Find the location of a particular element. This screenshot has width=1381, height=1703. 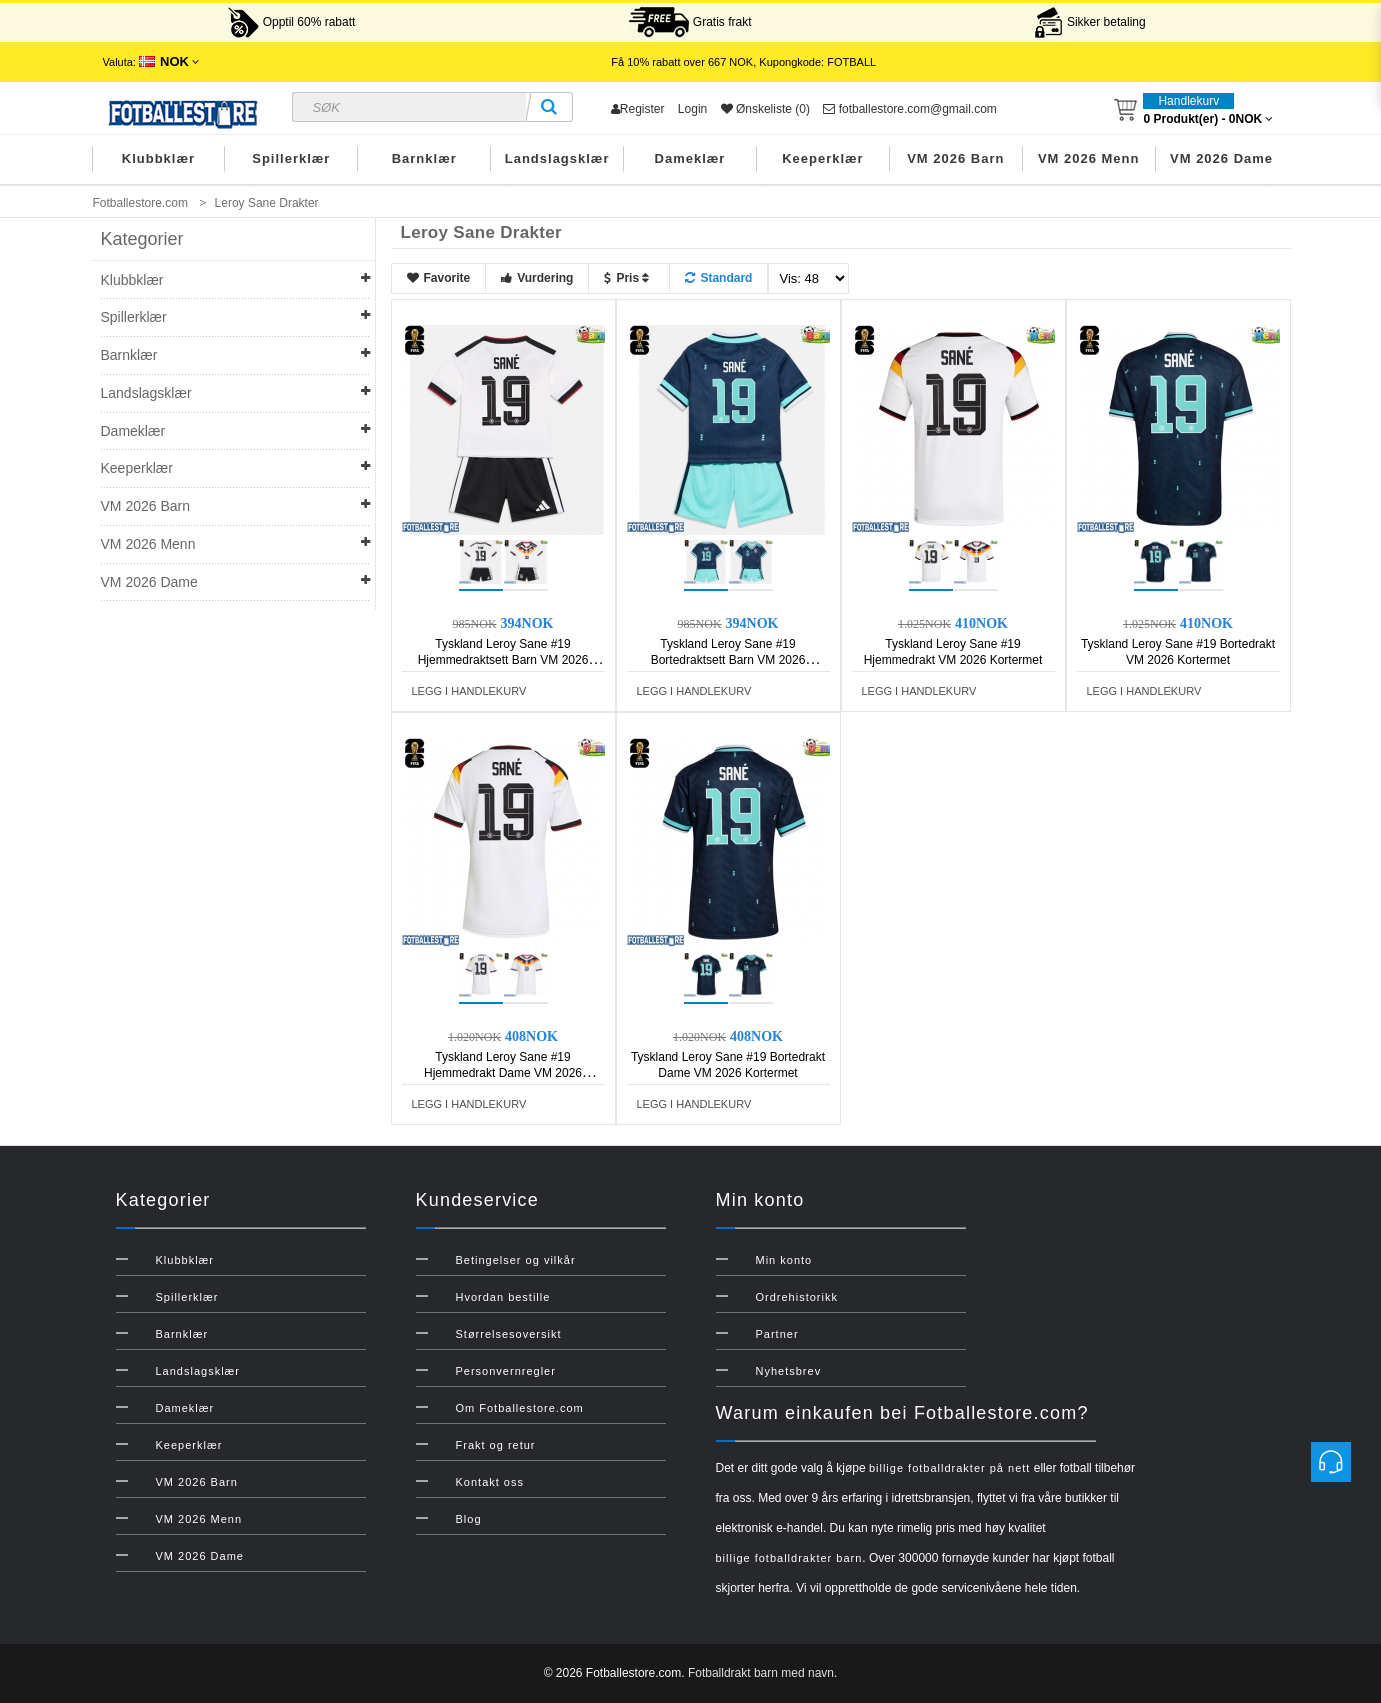

Barnklær is located at coordinates (424, 158).